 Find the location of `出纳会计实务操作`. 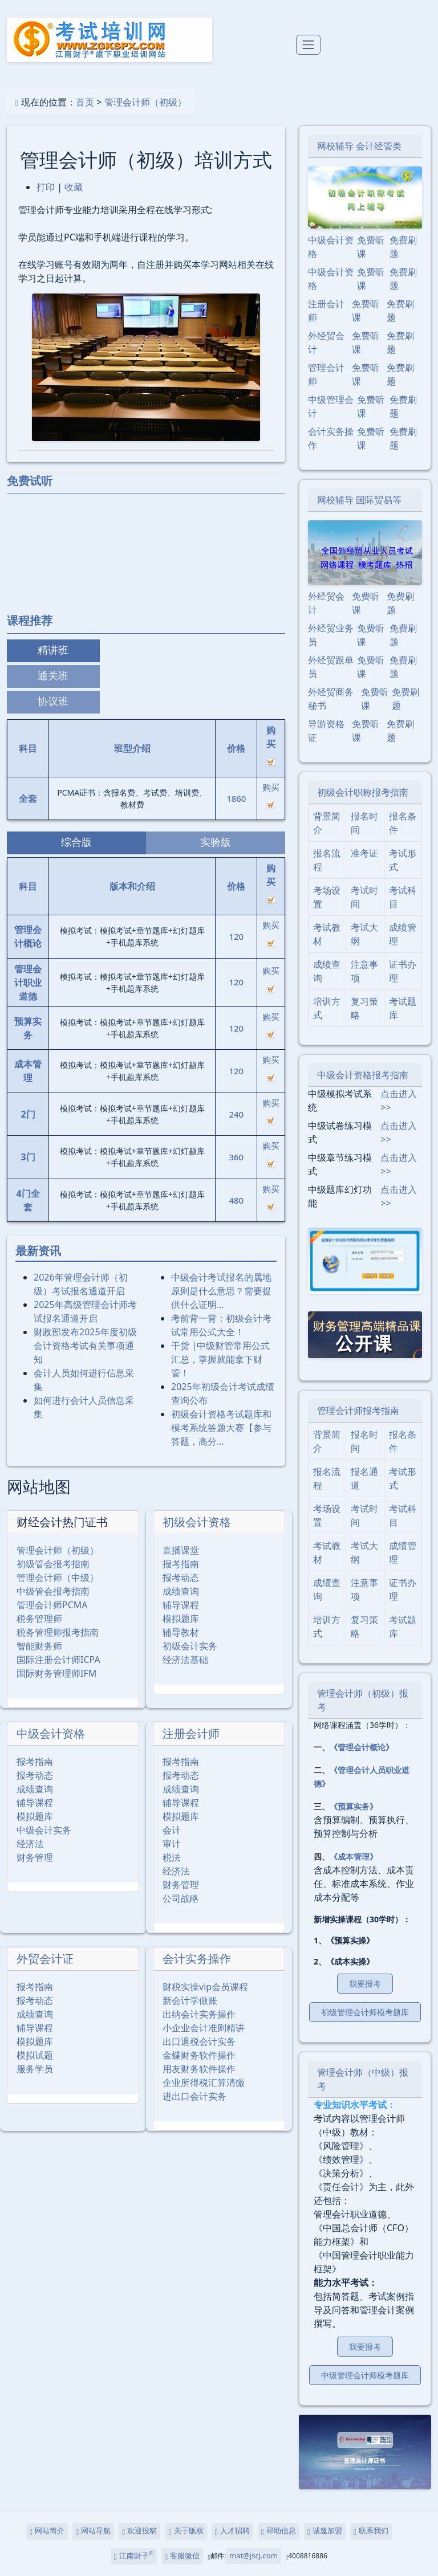

出纳会计实务操作 is located at coordinates (199, 2014).